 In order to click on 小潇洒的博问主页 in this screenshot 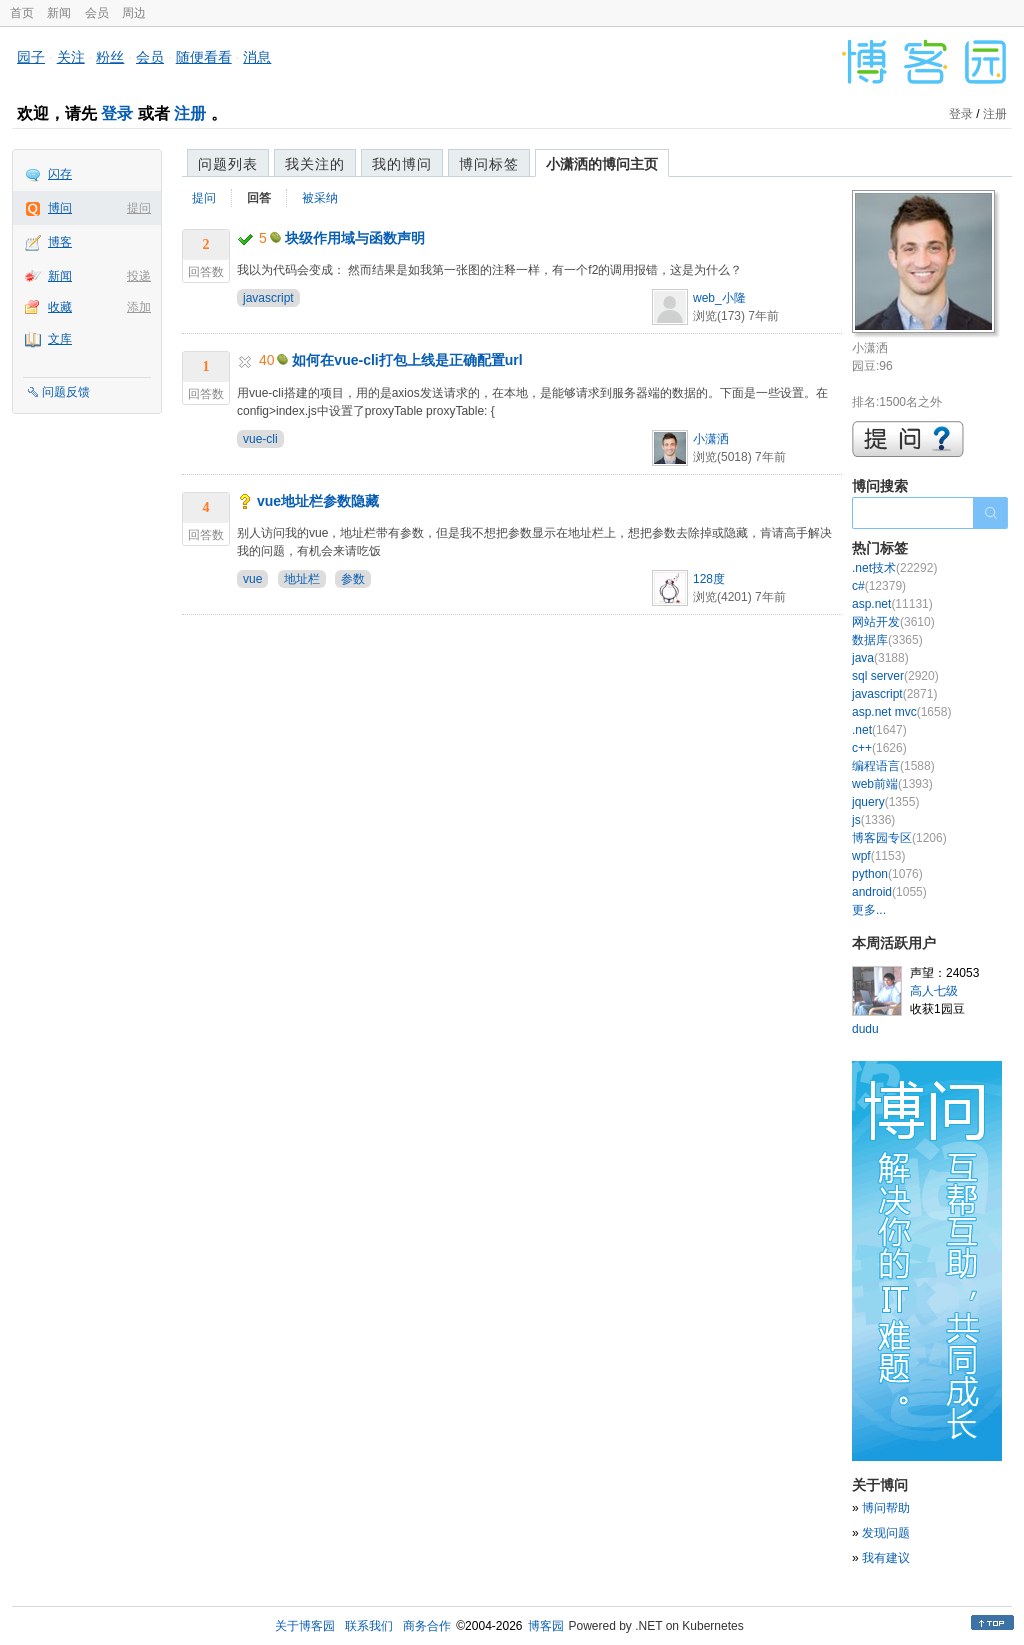, I will do `click(602, 164)`.